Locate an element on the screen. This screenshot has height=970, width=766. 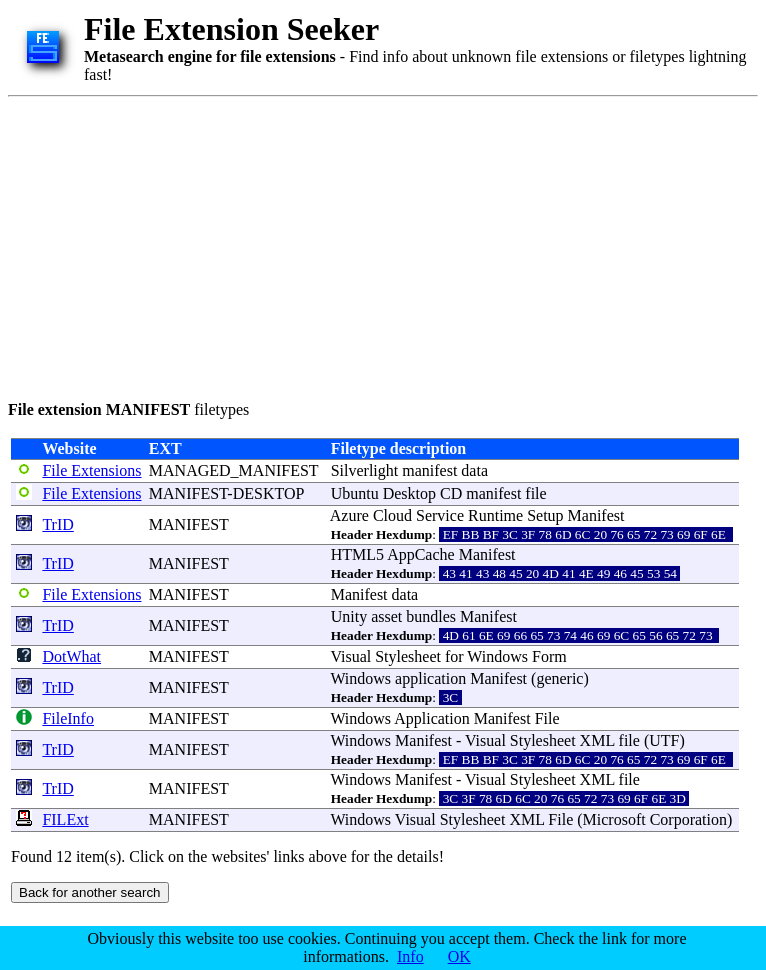
AppCache is located at coordinates (421, 554).